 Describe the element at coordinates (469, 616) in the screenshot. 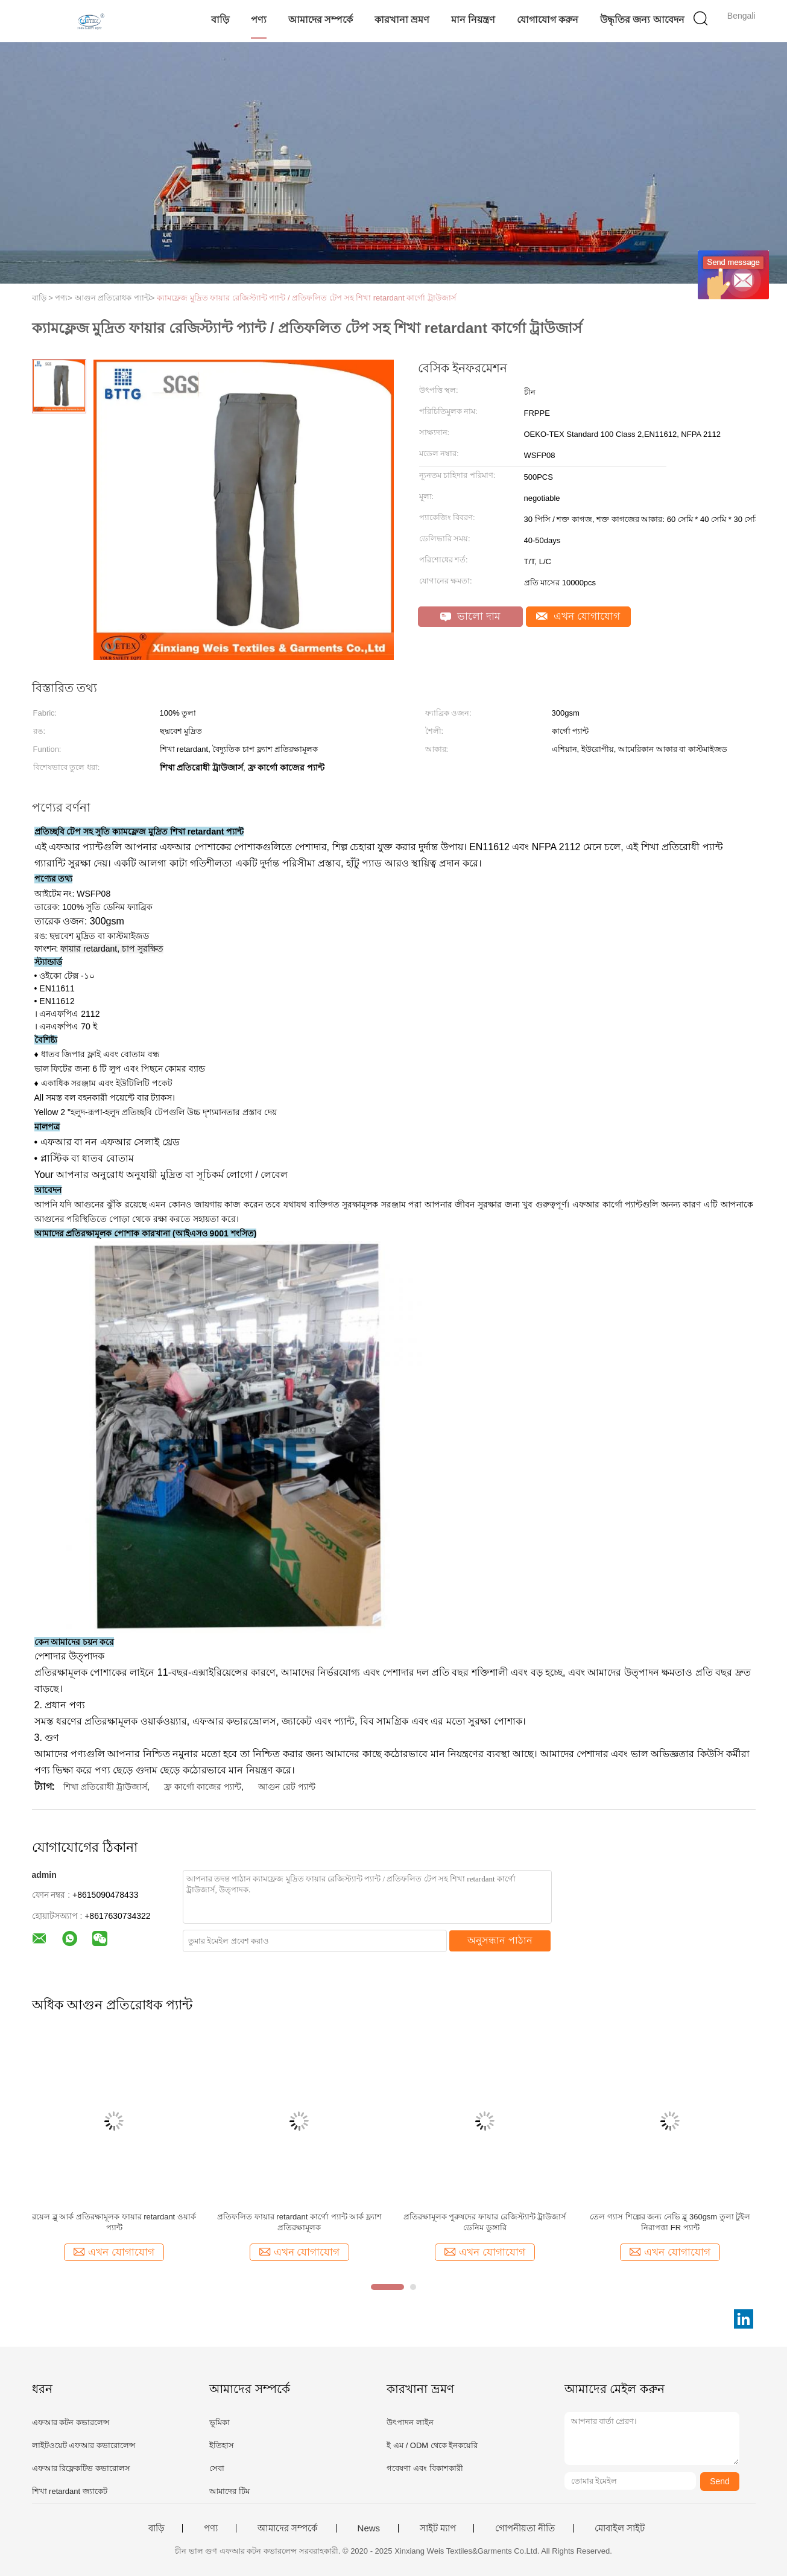

I see `ভালো দাম` at that location.